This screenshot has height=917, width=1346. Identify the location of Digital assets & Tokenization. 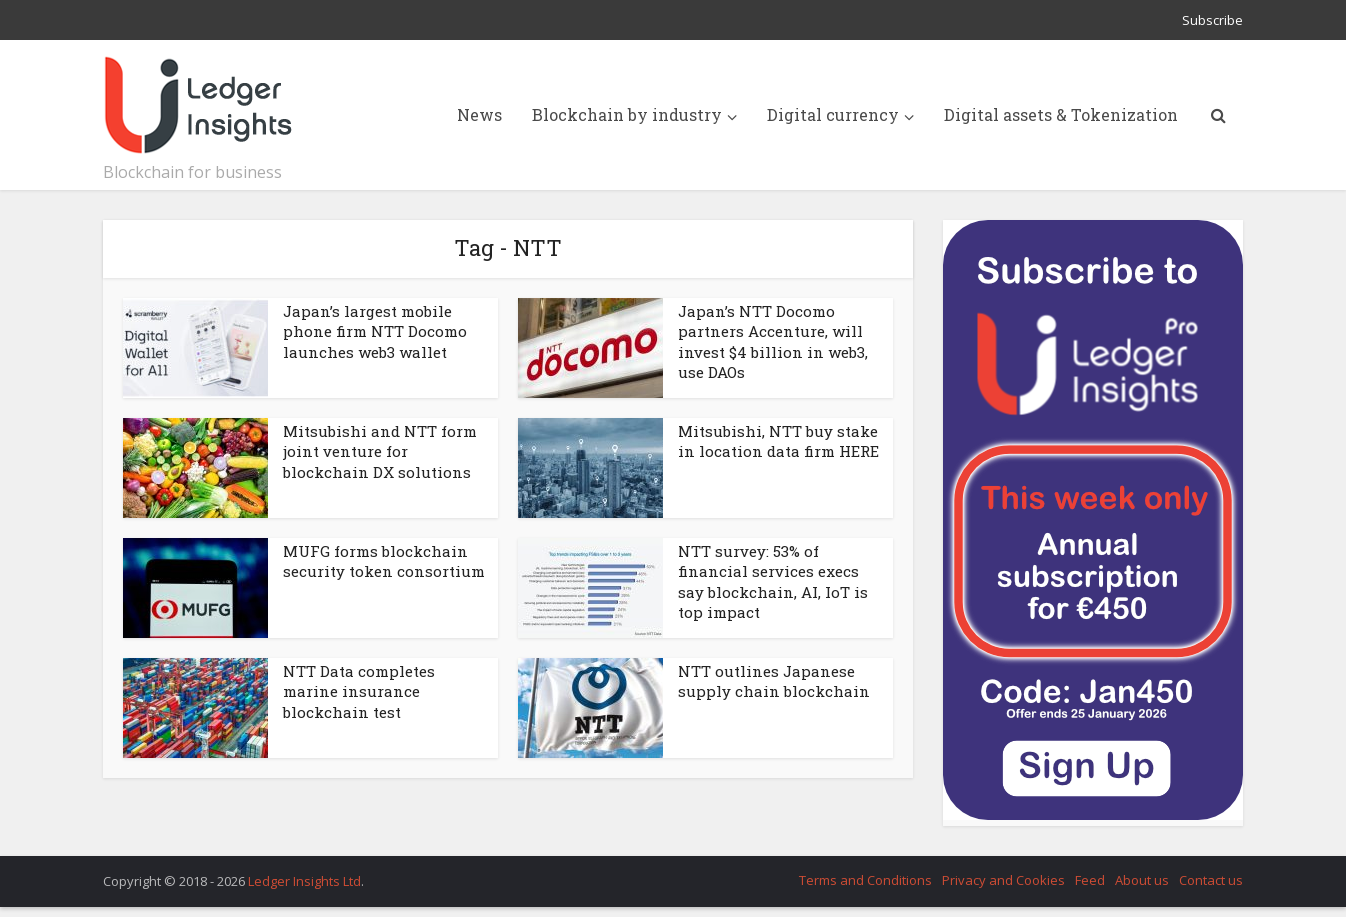
(1061, 114).